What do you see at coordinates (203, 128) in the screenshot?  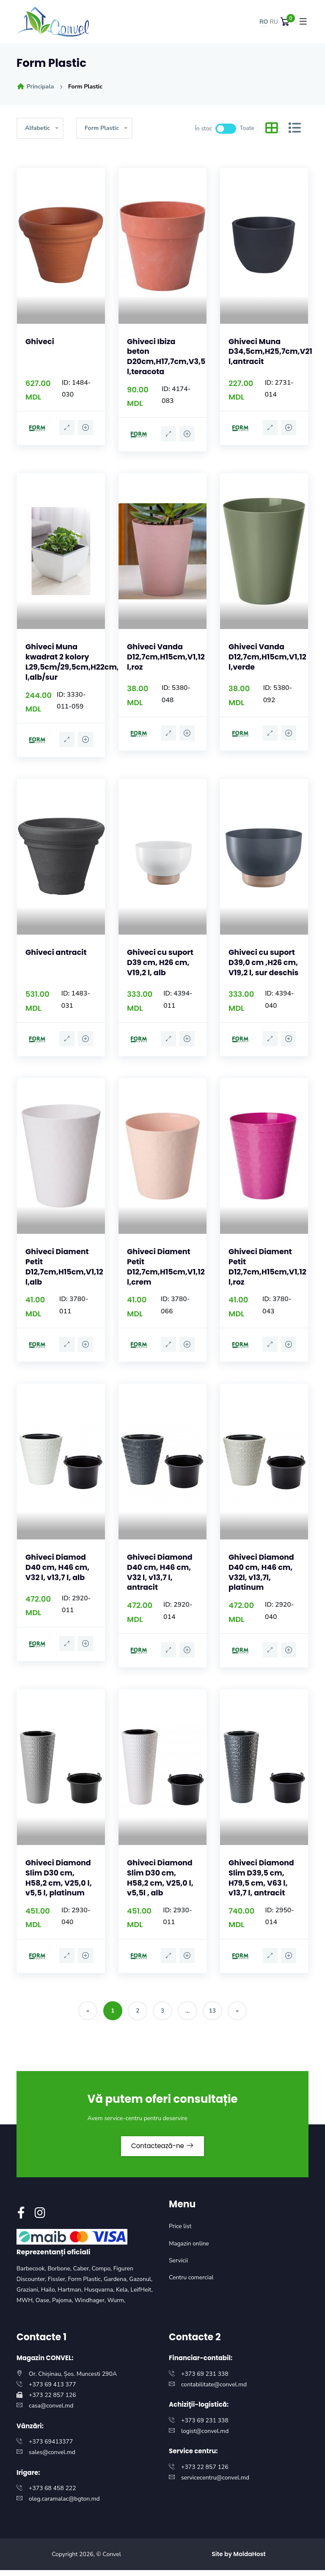 I see `În stoc` at bounding box center [203, 128].